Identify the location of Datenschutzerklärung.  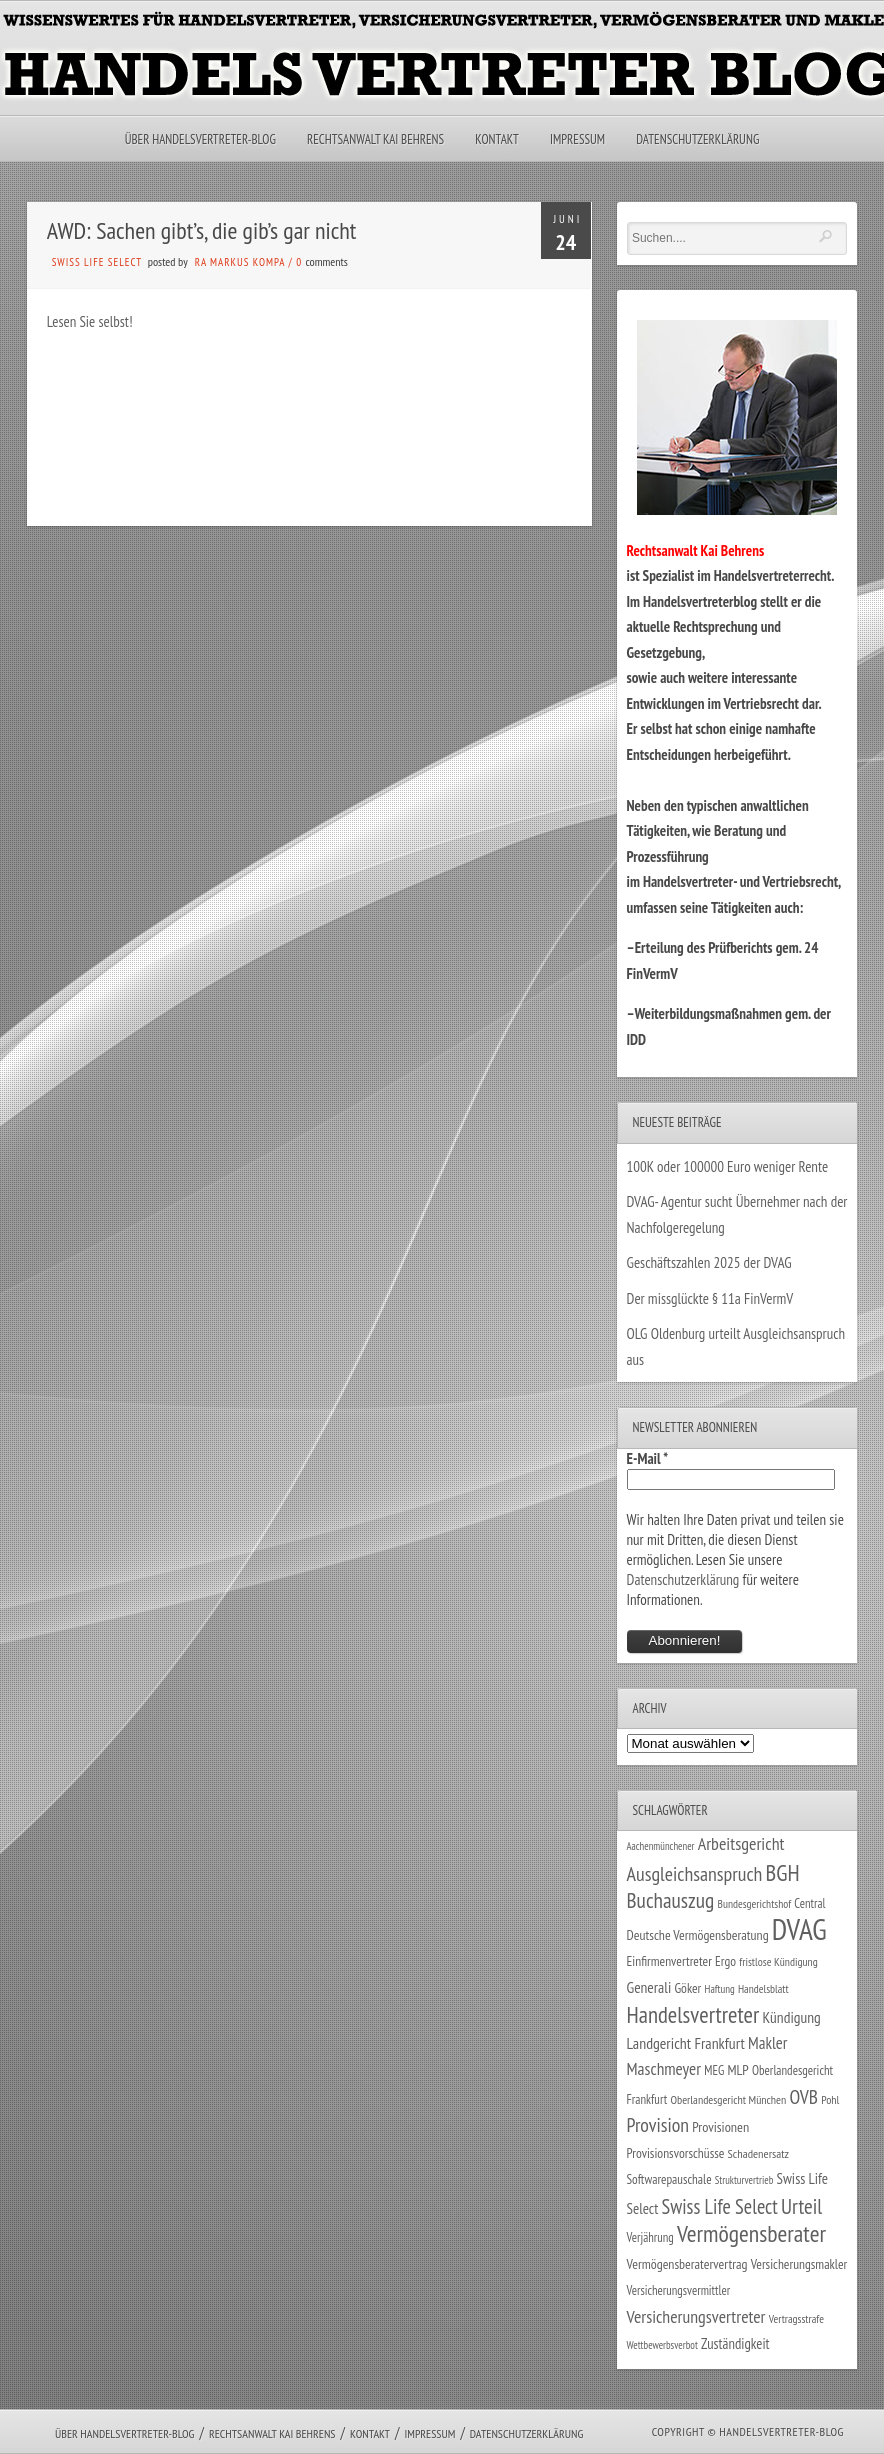
(697, 139).